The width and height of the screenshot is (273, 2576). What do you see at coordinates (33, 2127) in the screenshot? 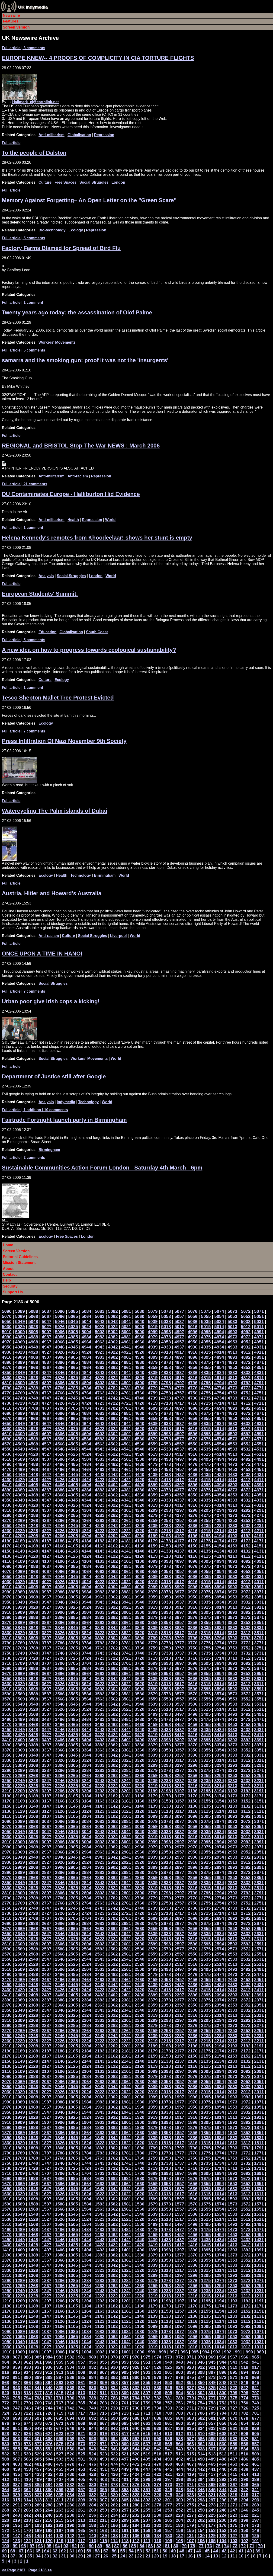
I see `1888` at bounding box center [33, 2127].